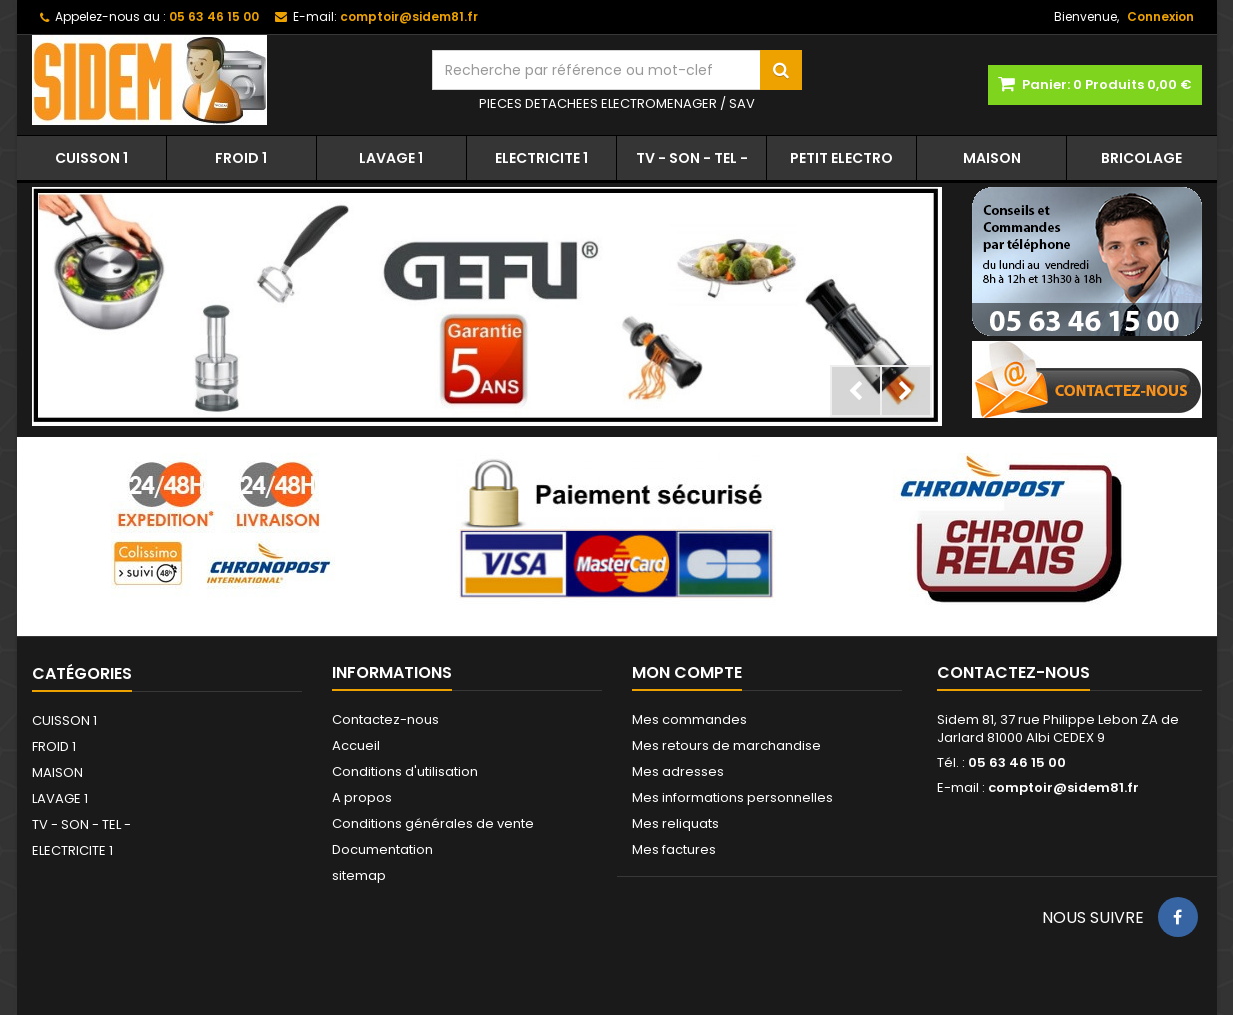  What do you see at coordinates (362, 797) in the screenshot?
I see `A propos` at bounding box center [362, 797].